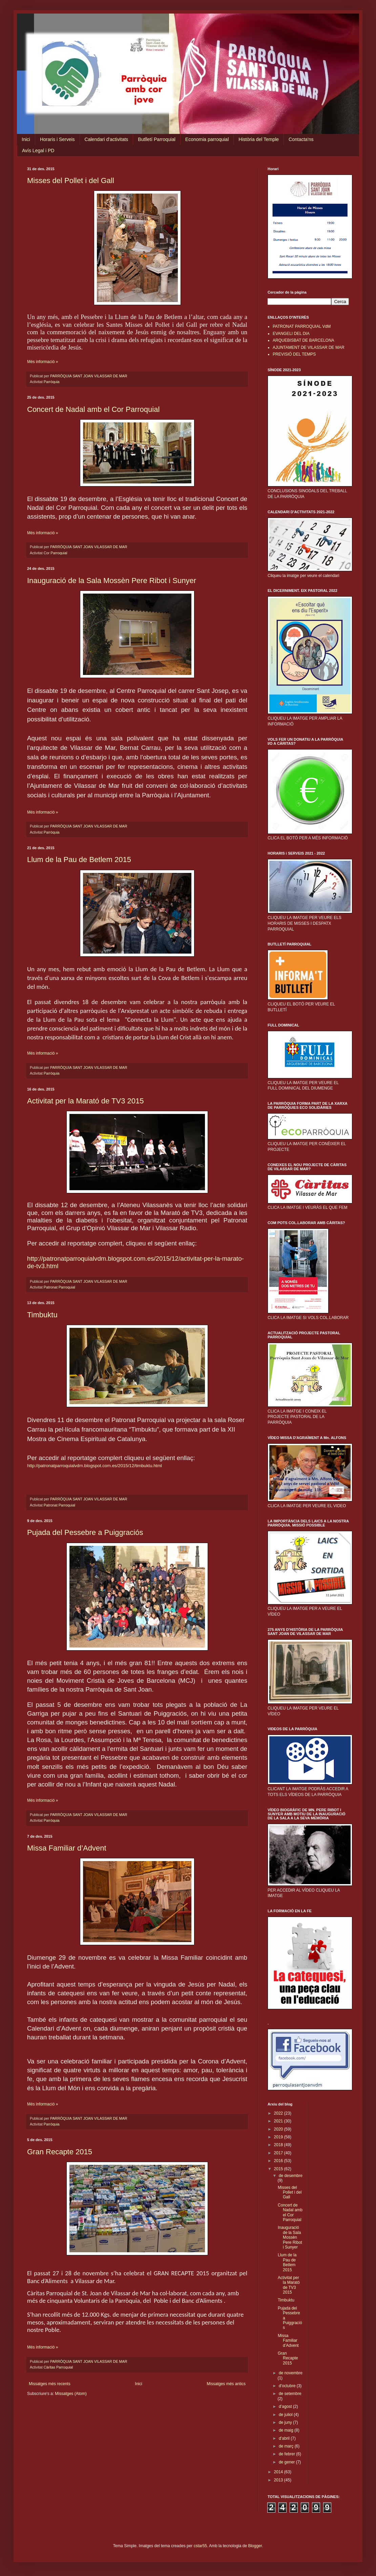 Image resolution: width=376 pixels, height=2576 pixels. What do you see at coordinates (26, 139) in the screenshot?
I see `Inici` at bounding box center [26, 139].